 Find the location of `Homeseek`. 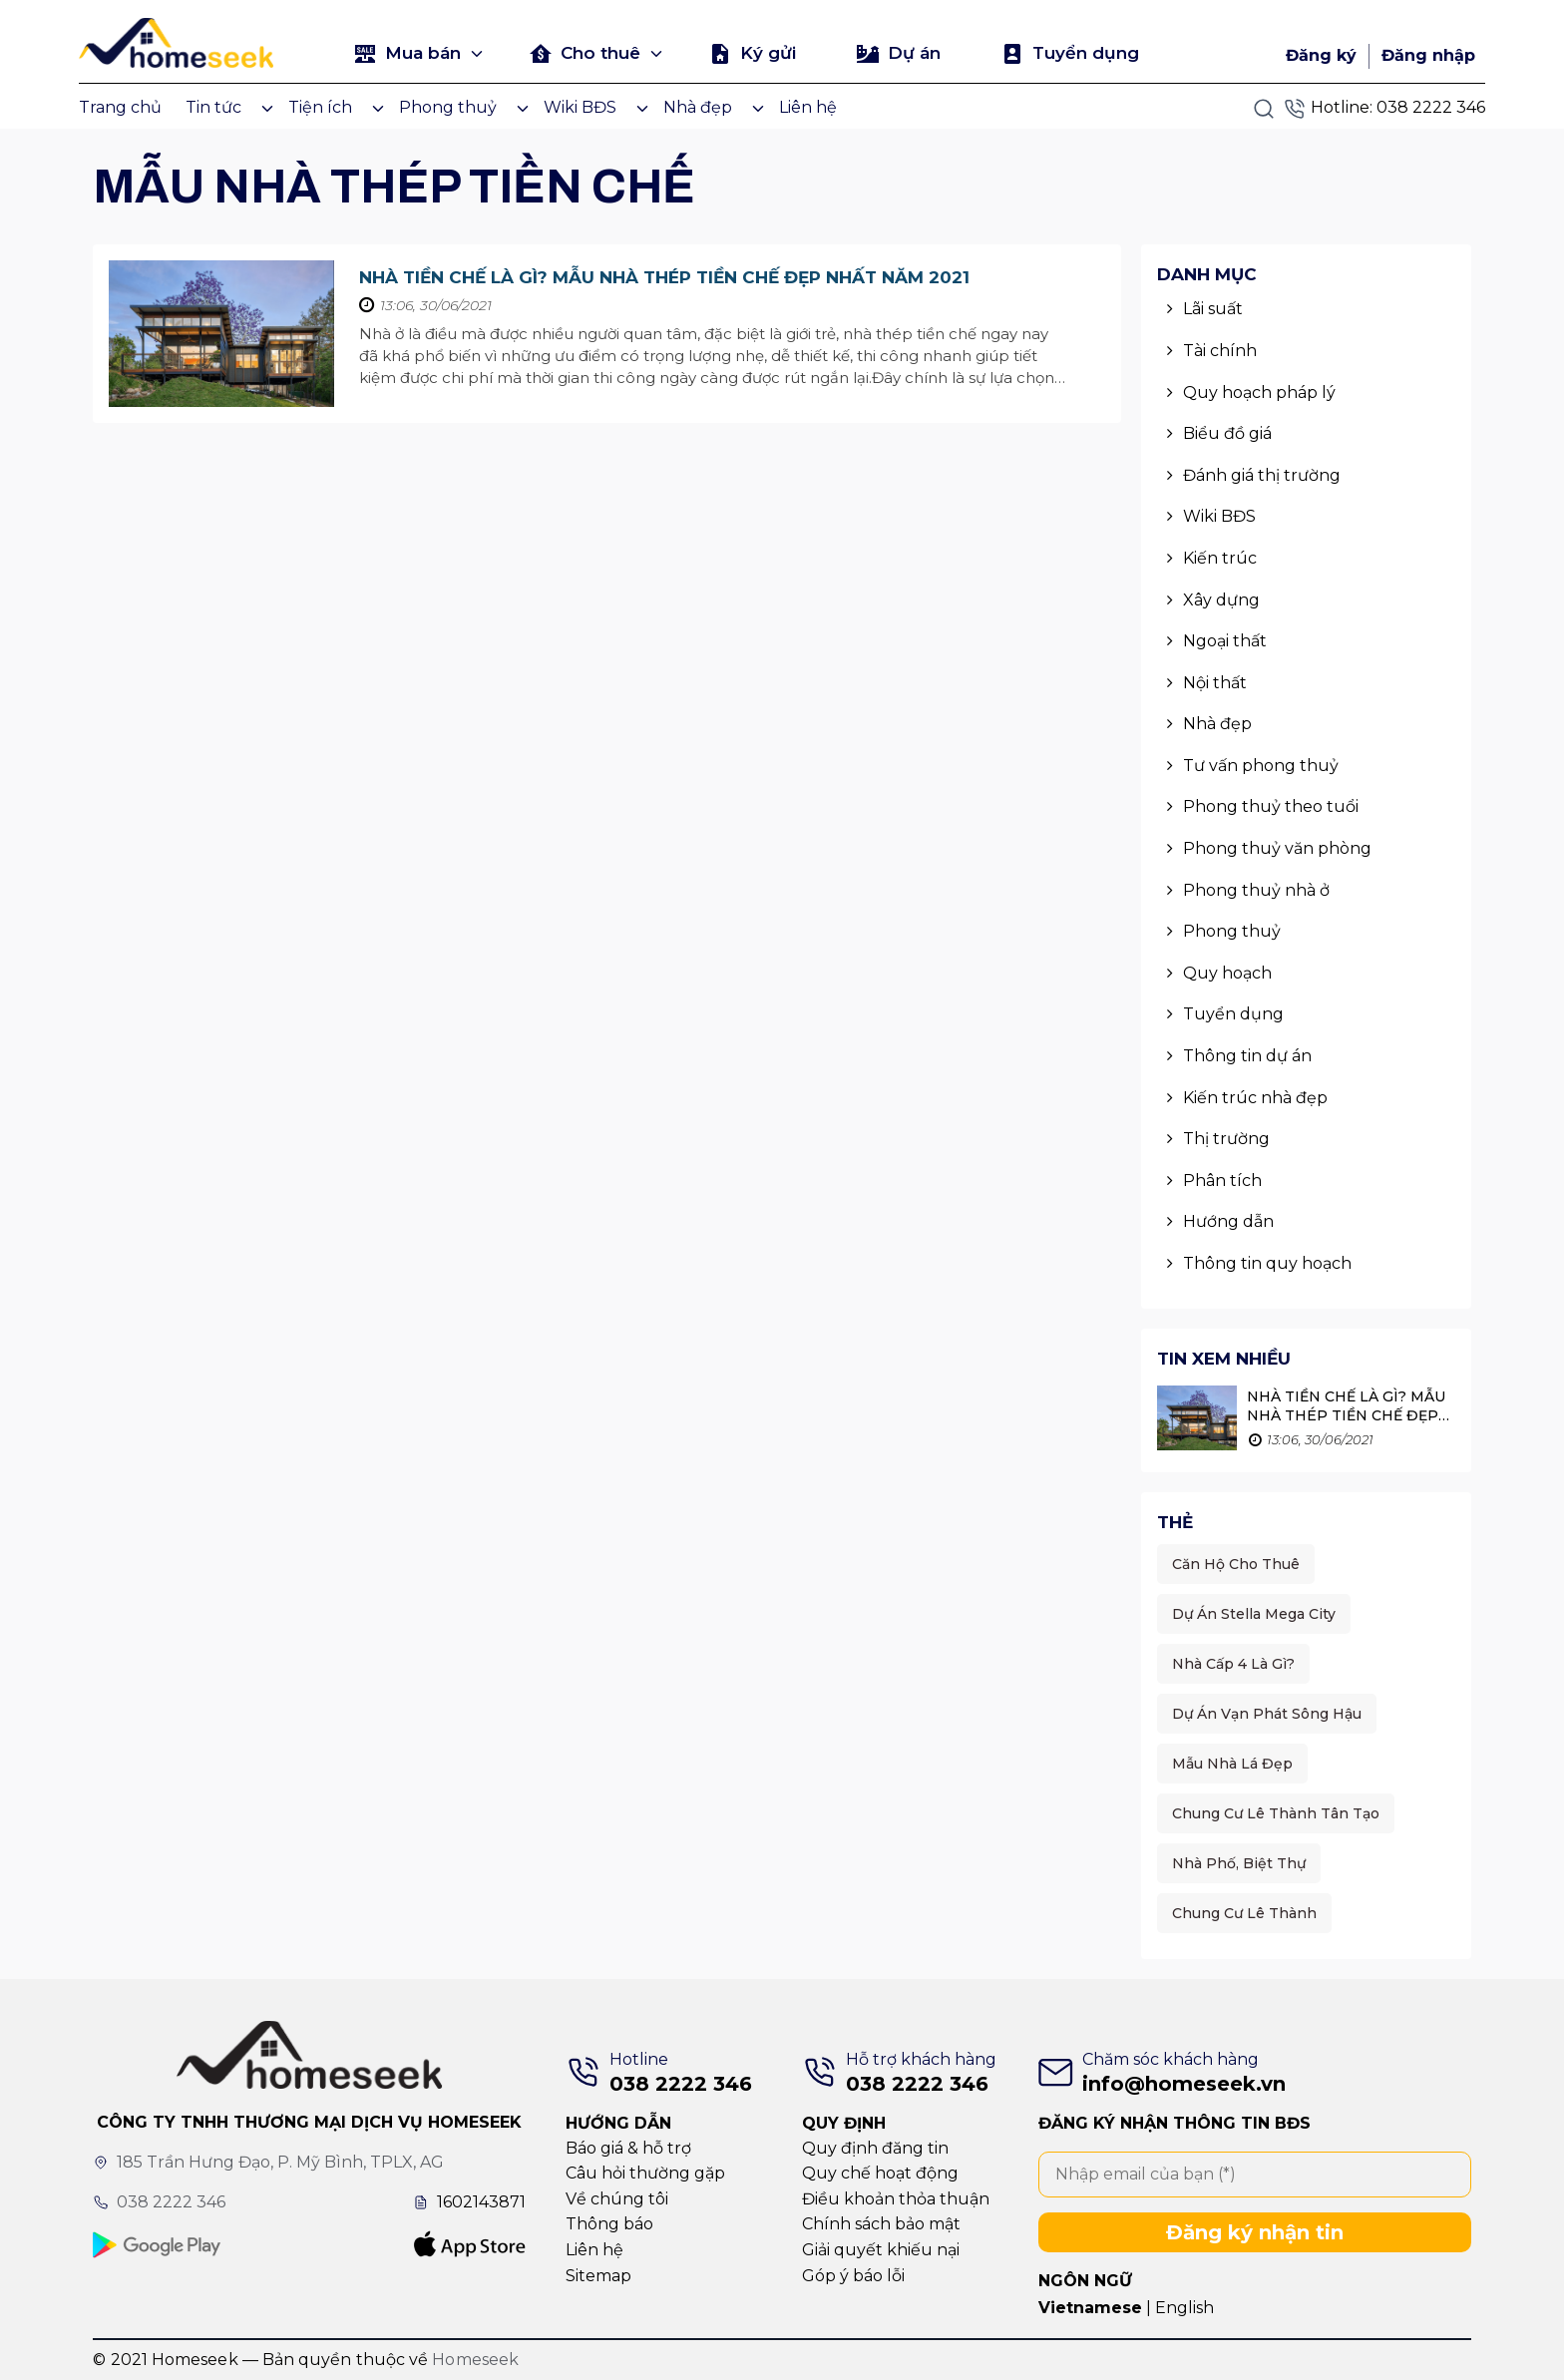

Homeseek is located at coordinates (475, 2359).